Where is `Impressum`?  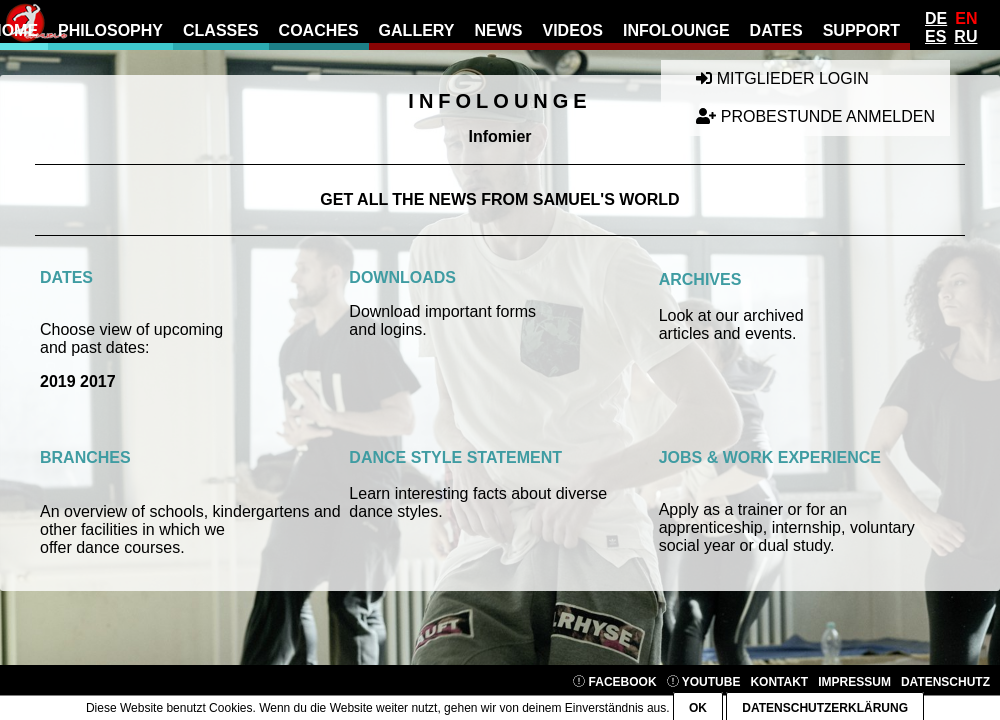 Impressum is located at coordinates (854, 682).